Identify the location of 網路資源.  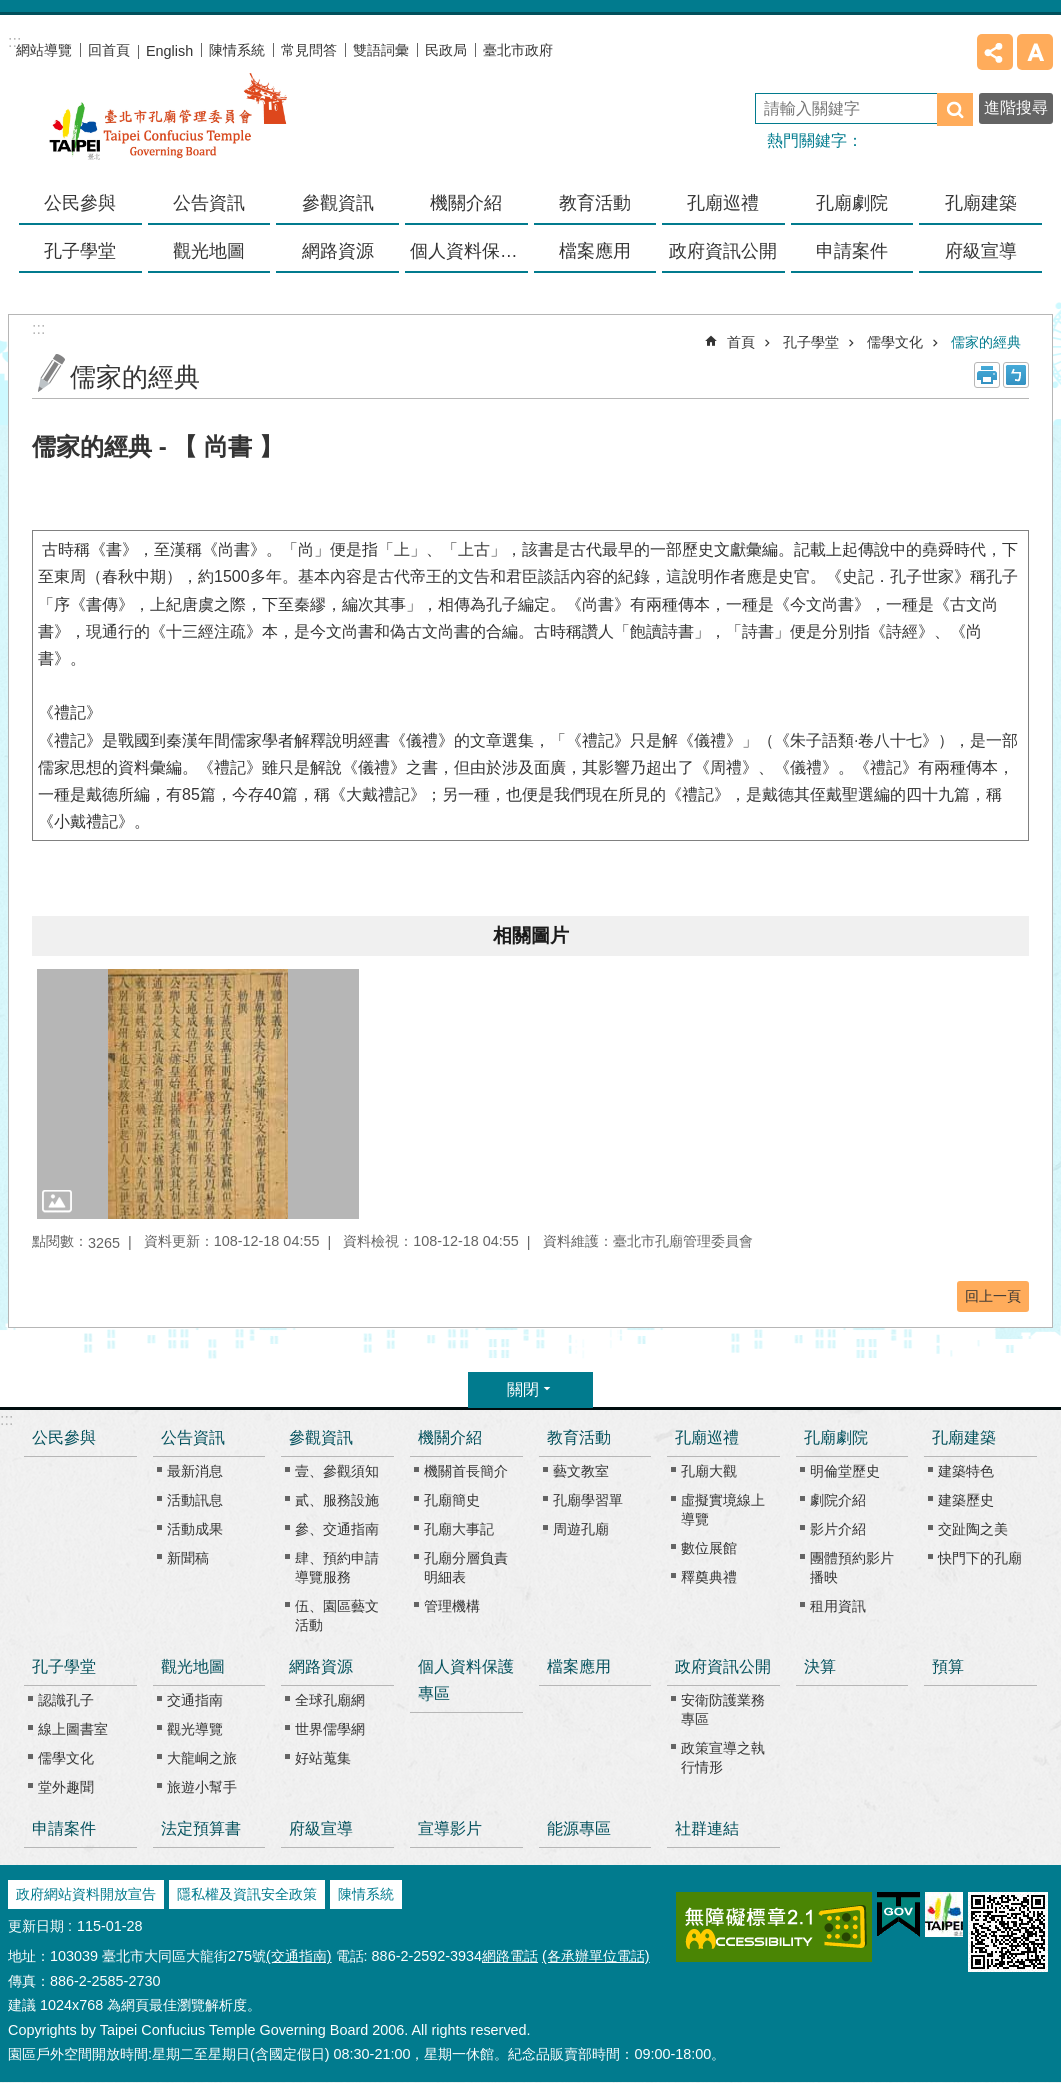
(321, 1666).